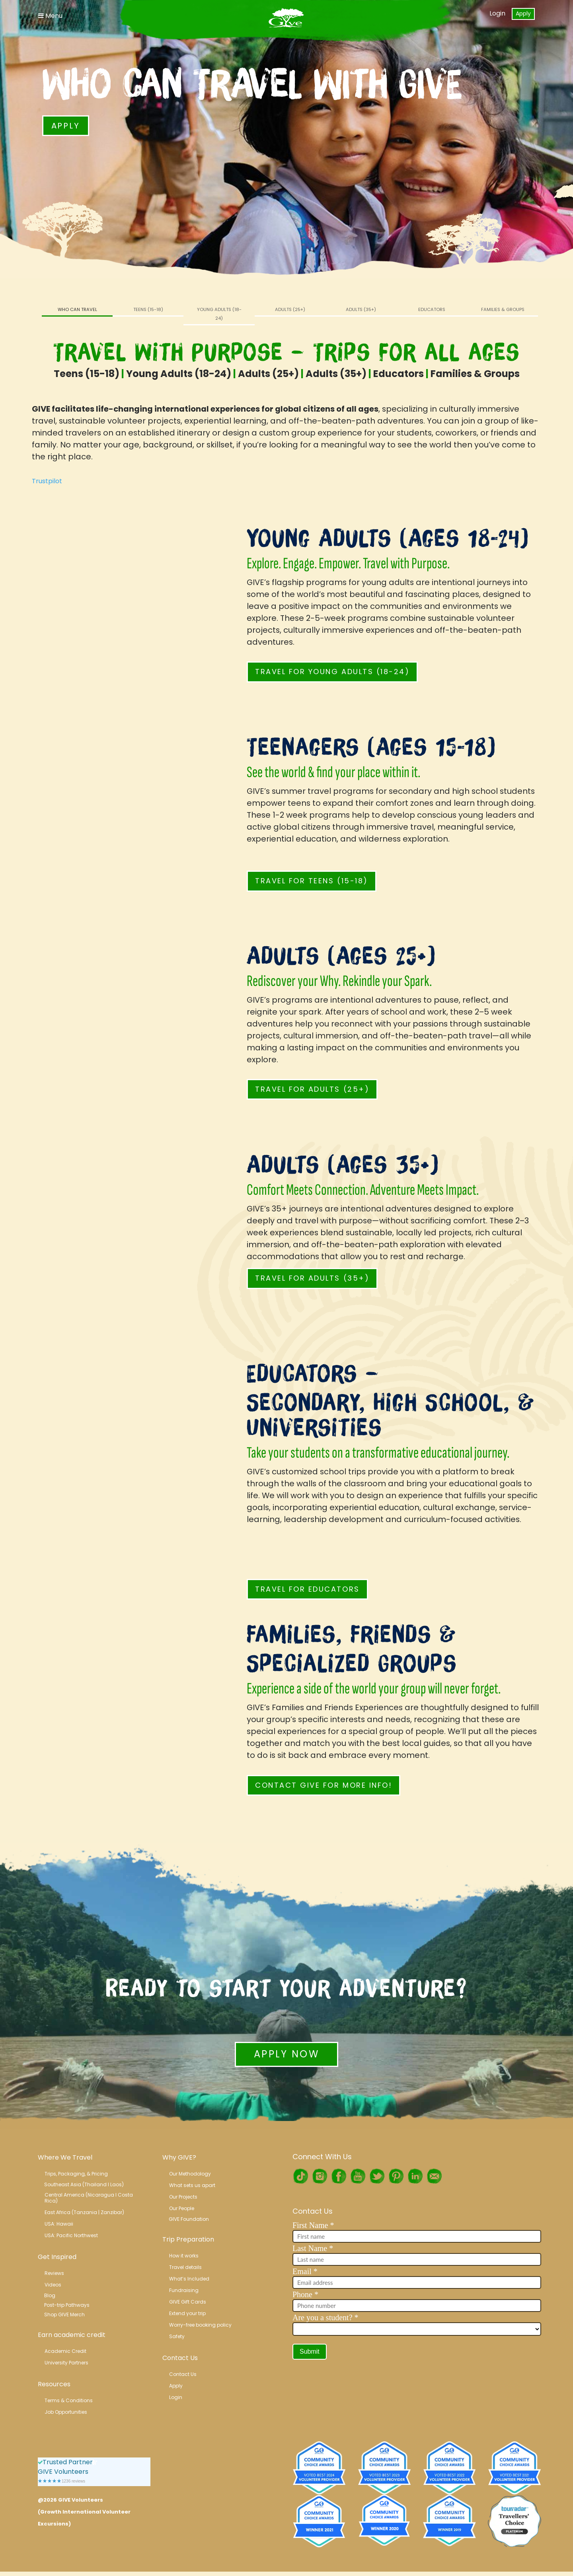  What do you see at coordinates (523, 13) in the screenshot?
I see `Apply` at bounding box center [523, 13].